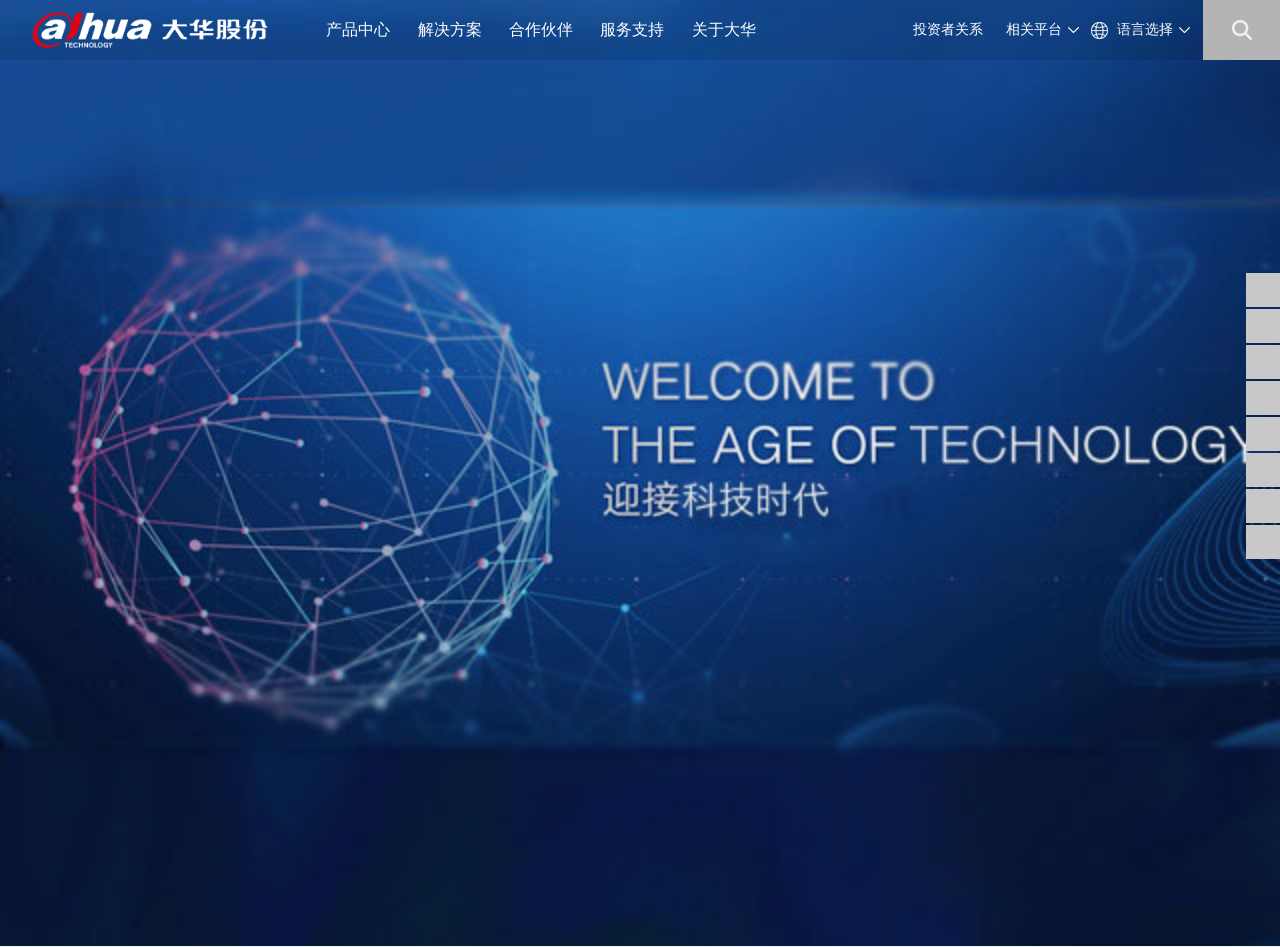 Image resolution: width=1280 pixels, height=947 pixels. What do you see at coordinates (548, 29) in the screenshot?
I see `合作伙伴` at bounding box center [548, 29].